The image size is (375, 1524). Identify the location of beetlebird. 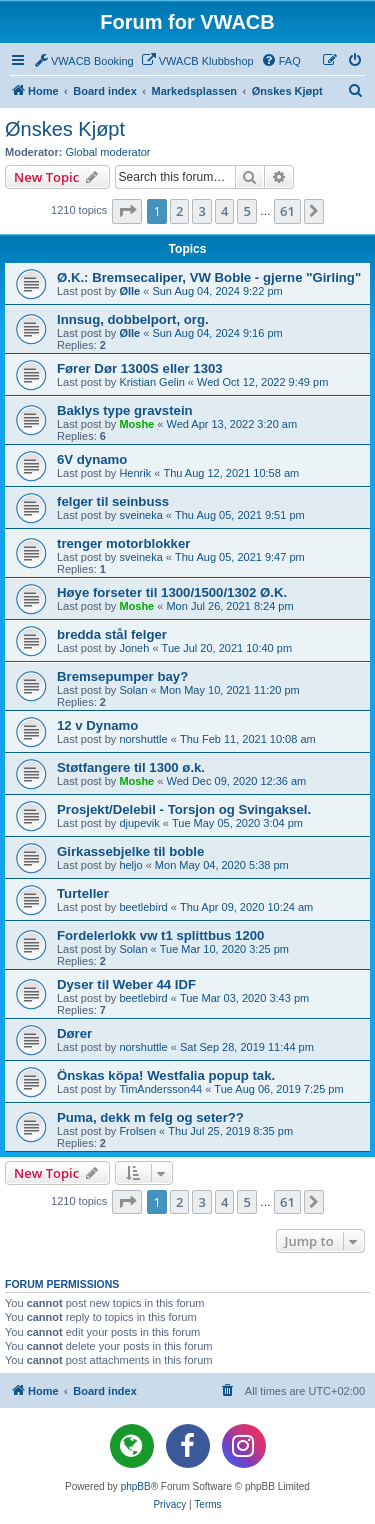
(143, 907).